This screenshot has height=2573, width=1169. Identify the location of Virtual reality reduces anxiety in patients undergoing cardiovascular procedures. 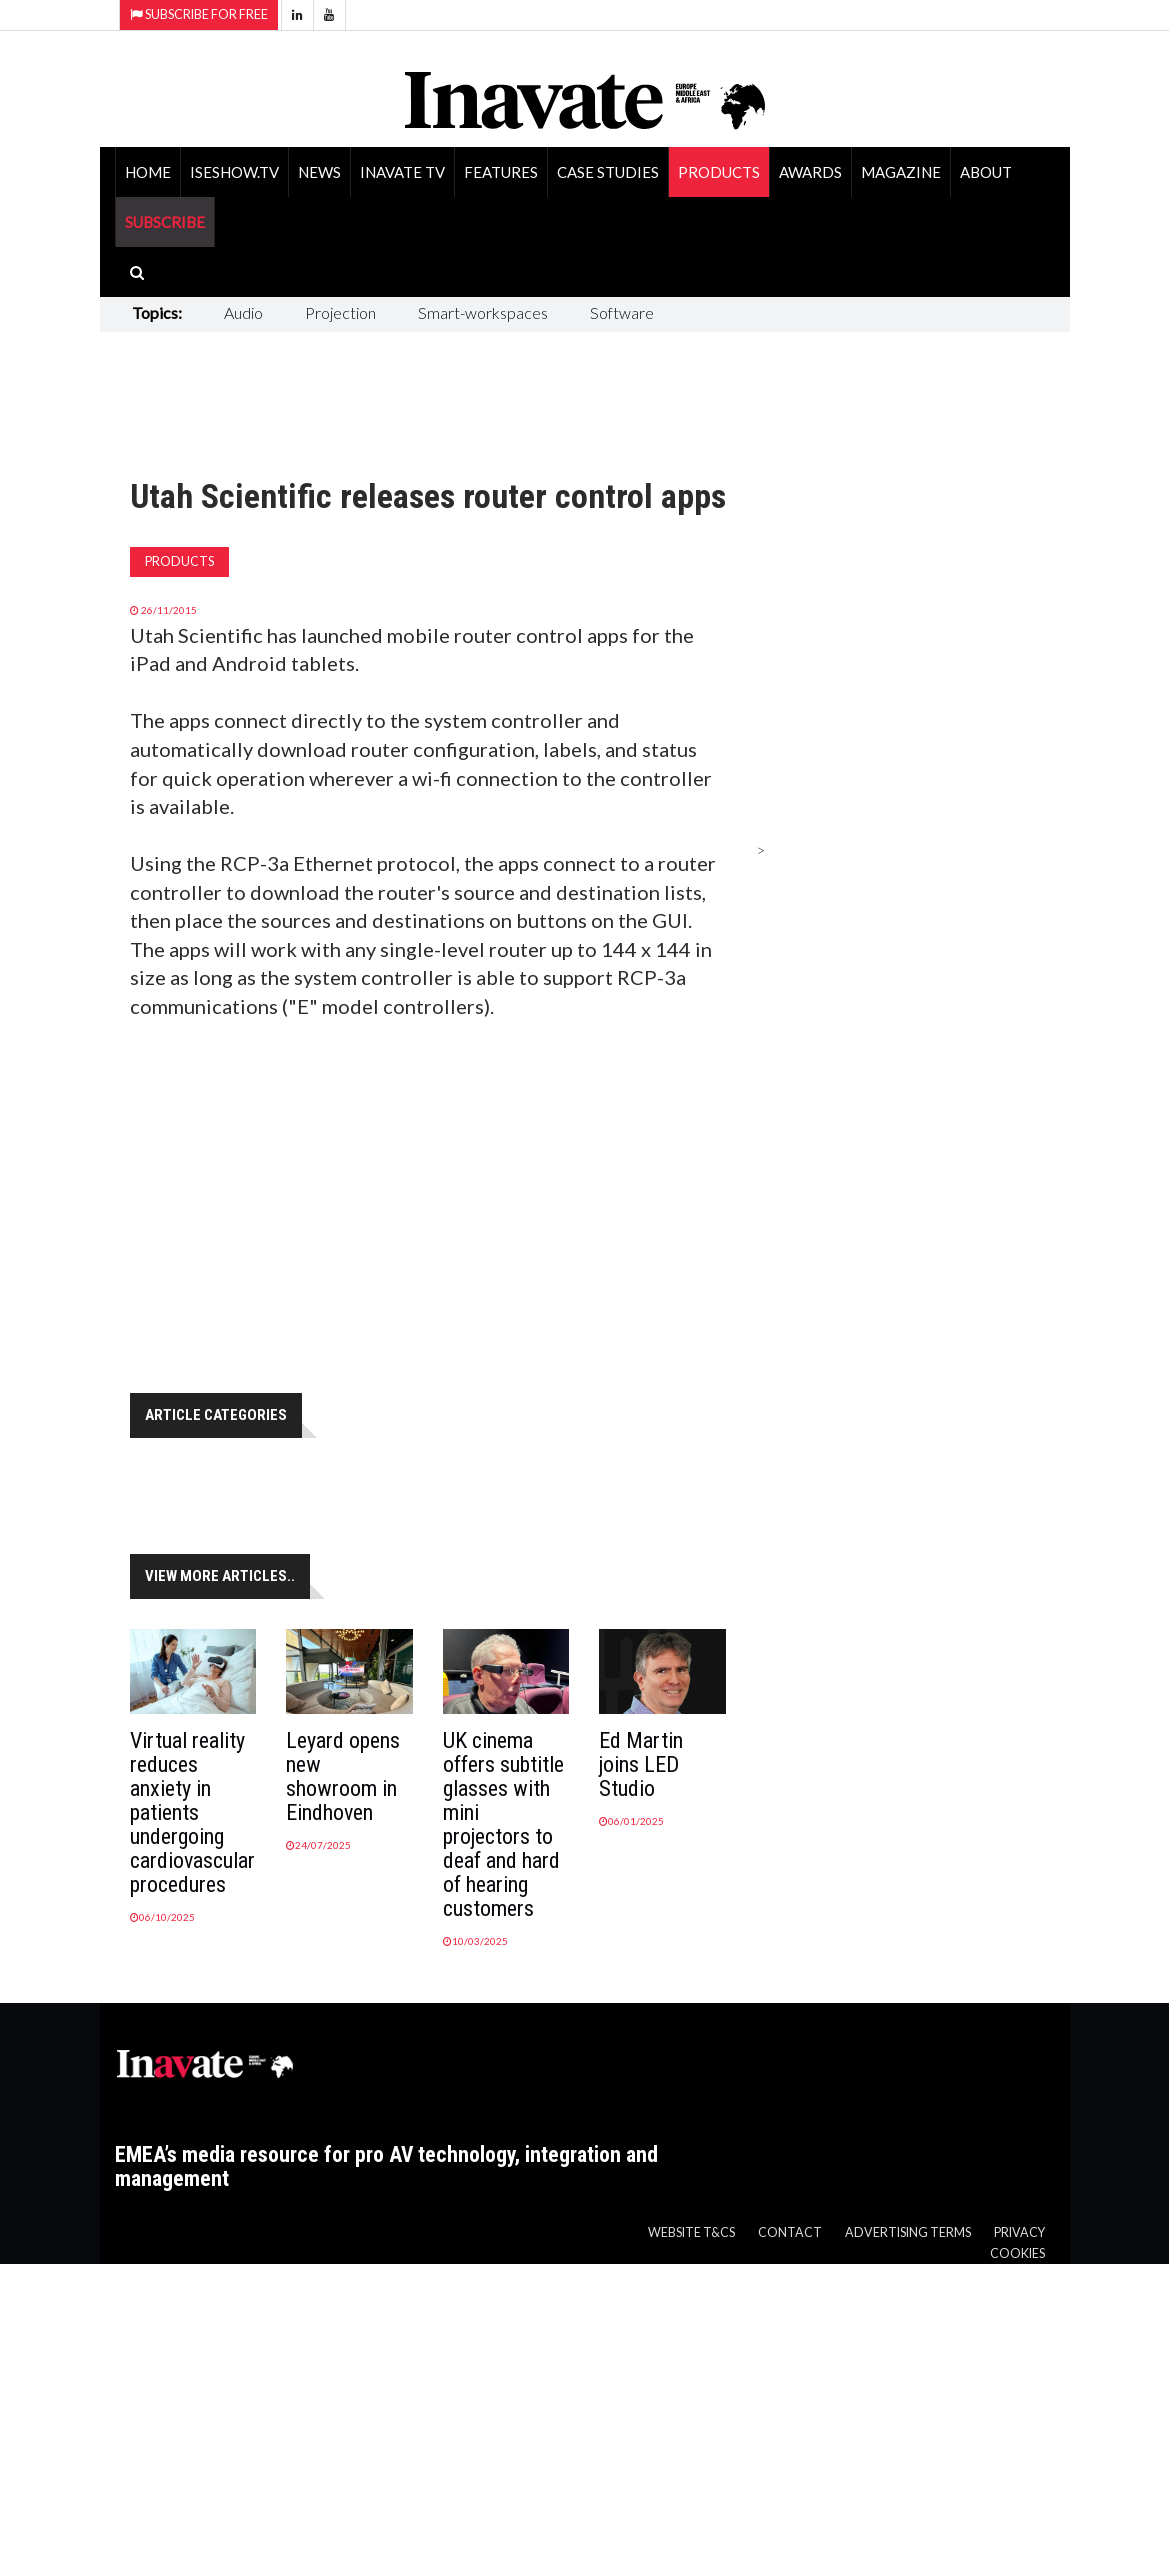
(192, 1812).